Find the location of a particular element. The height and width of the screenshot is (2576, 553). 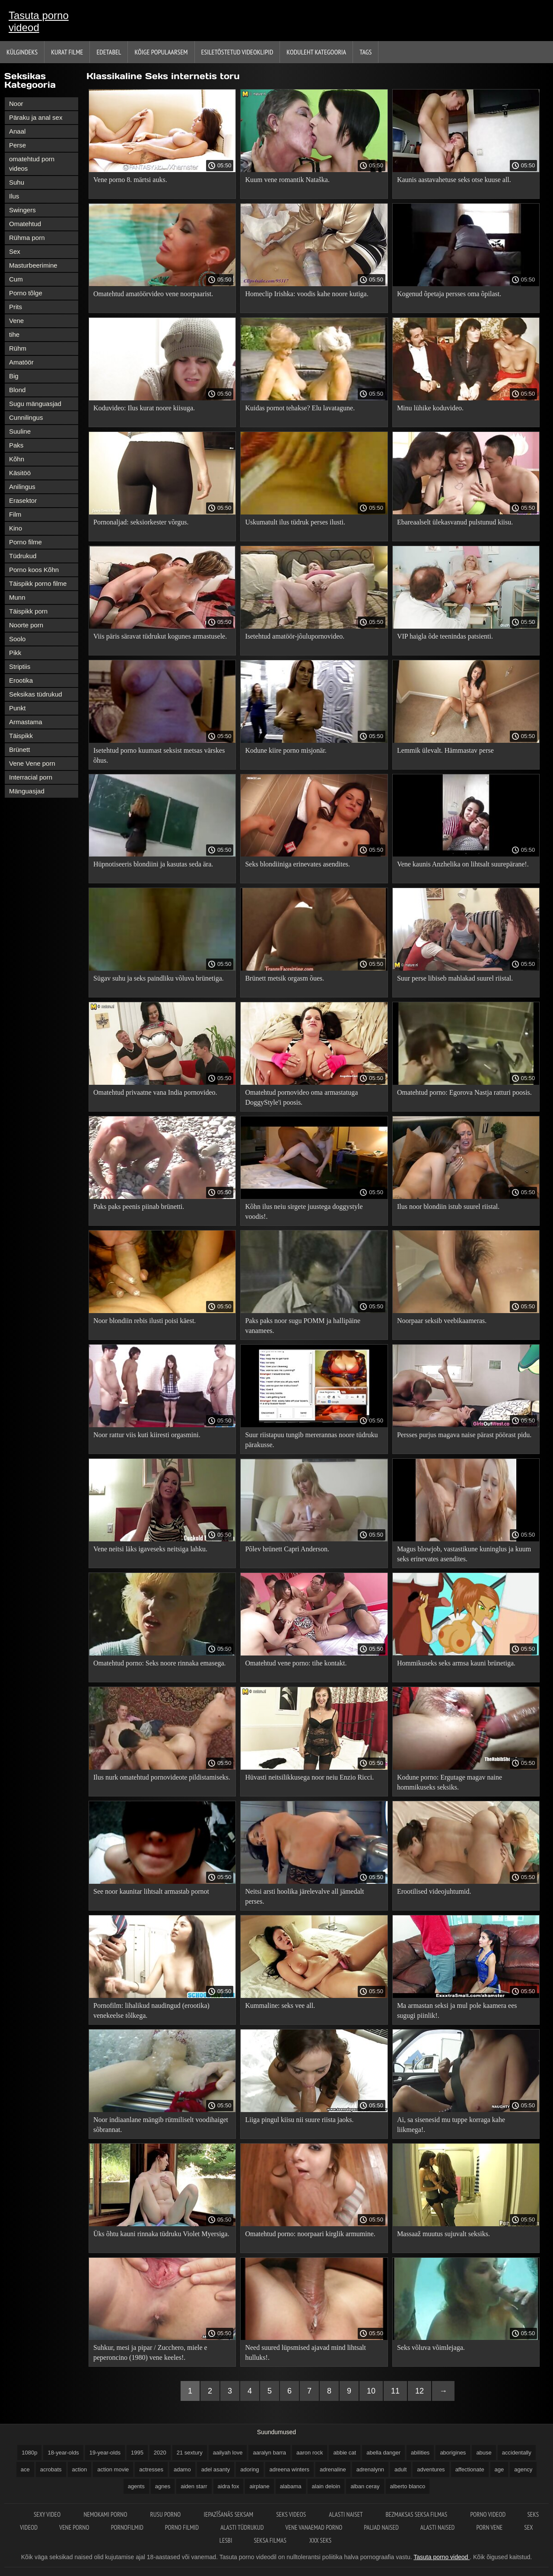

Persses purjus magava naise pärast pöörast pidu. is located at coordinates (464, 1434).